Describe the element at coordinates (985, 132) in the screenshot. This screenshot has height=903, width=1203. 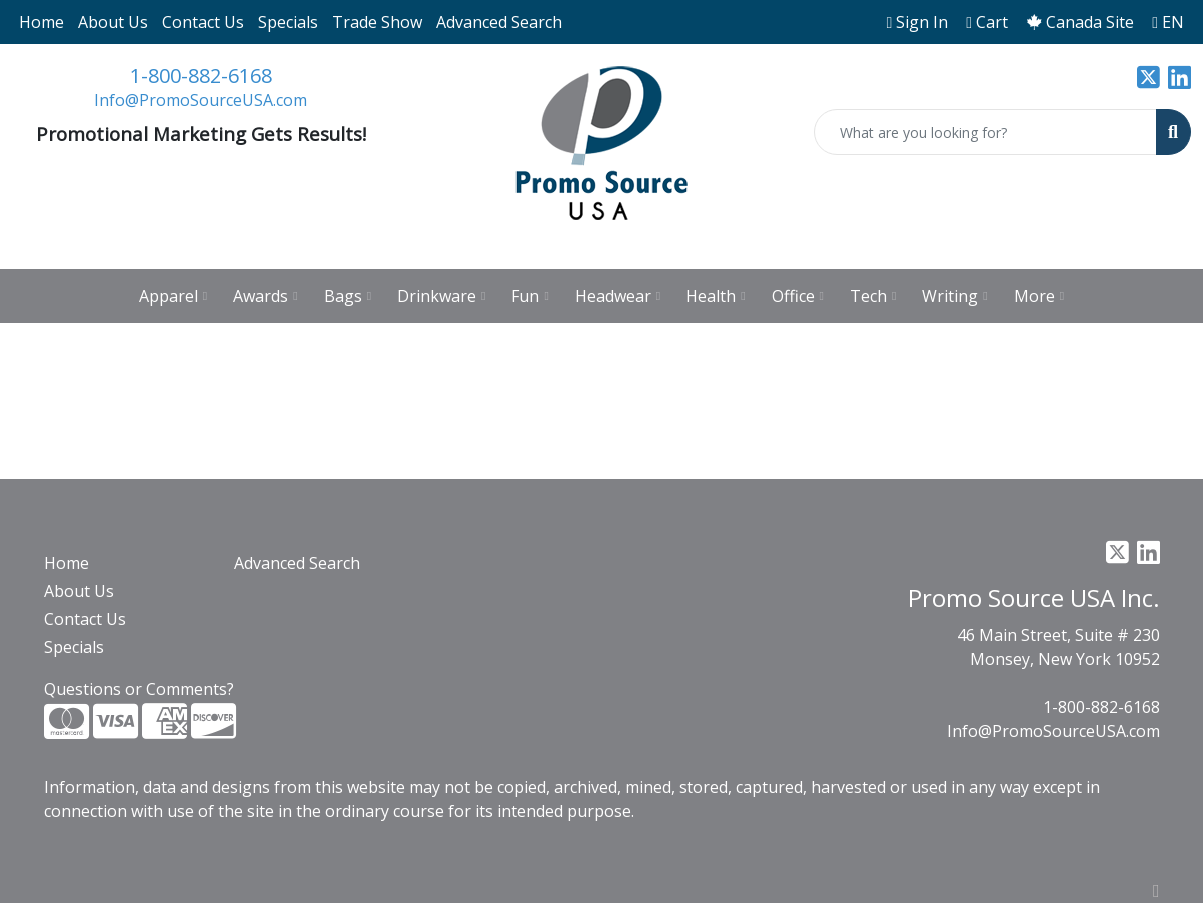
I see `[Quick Search]` at that location.